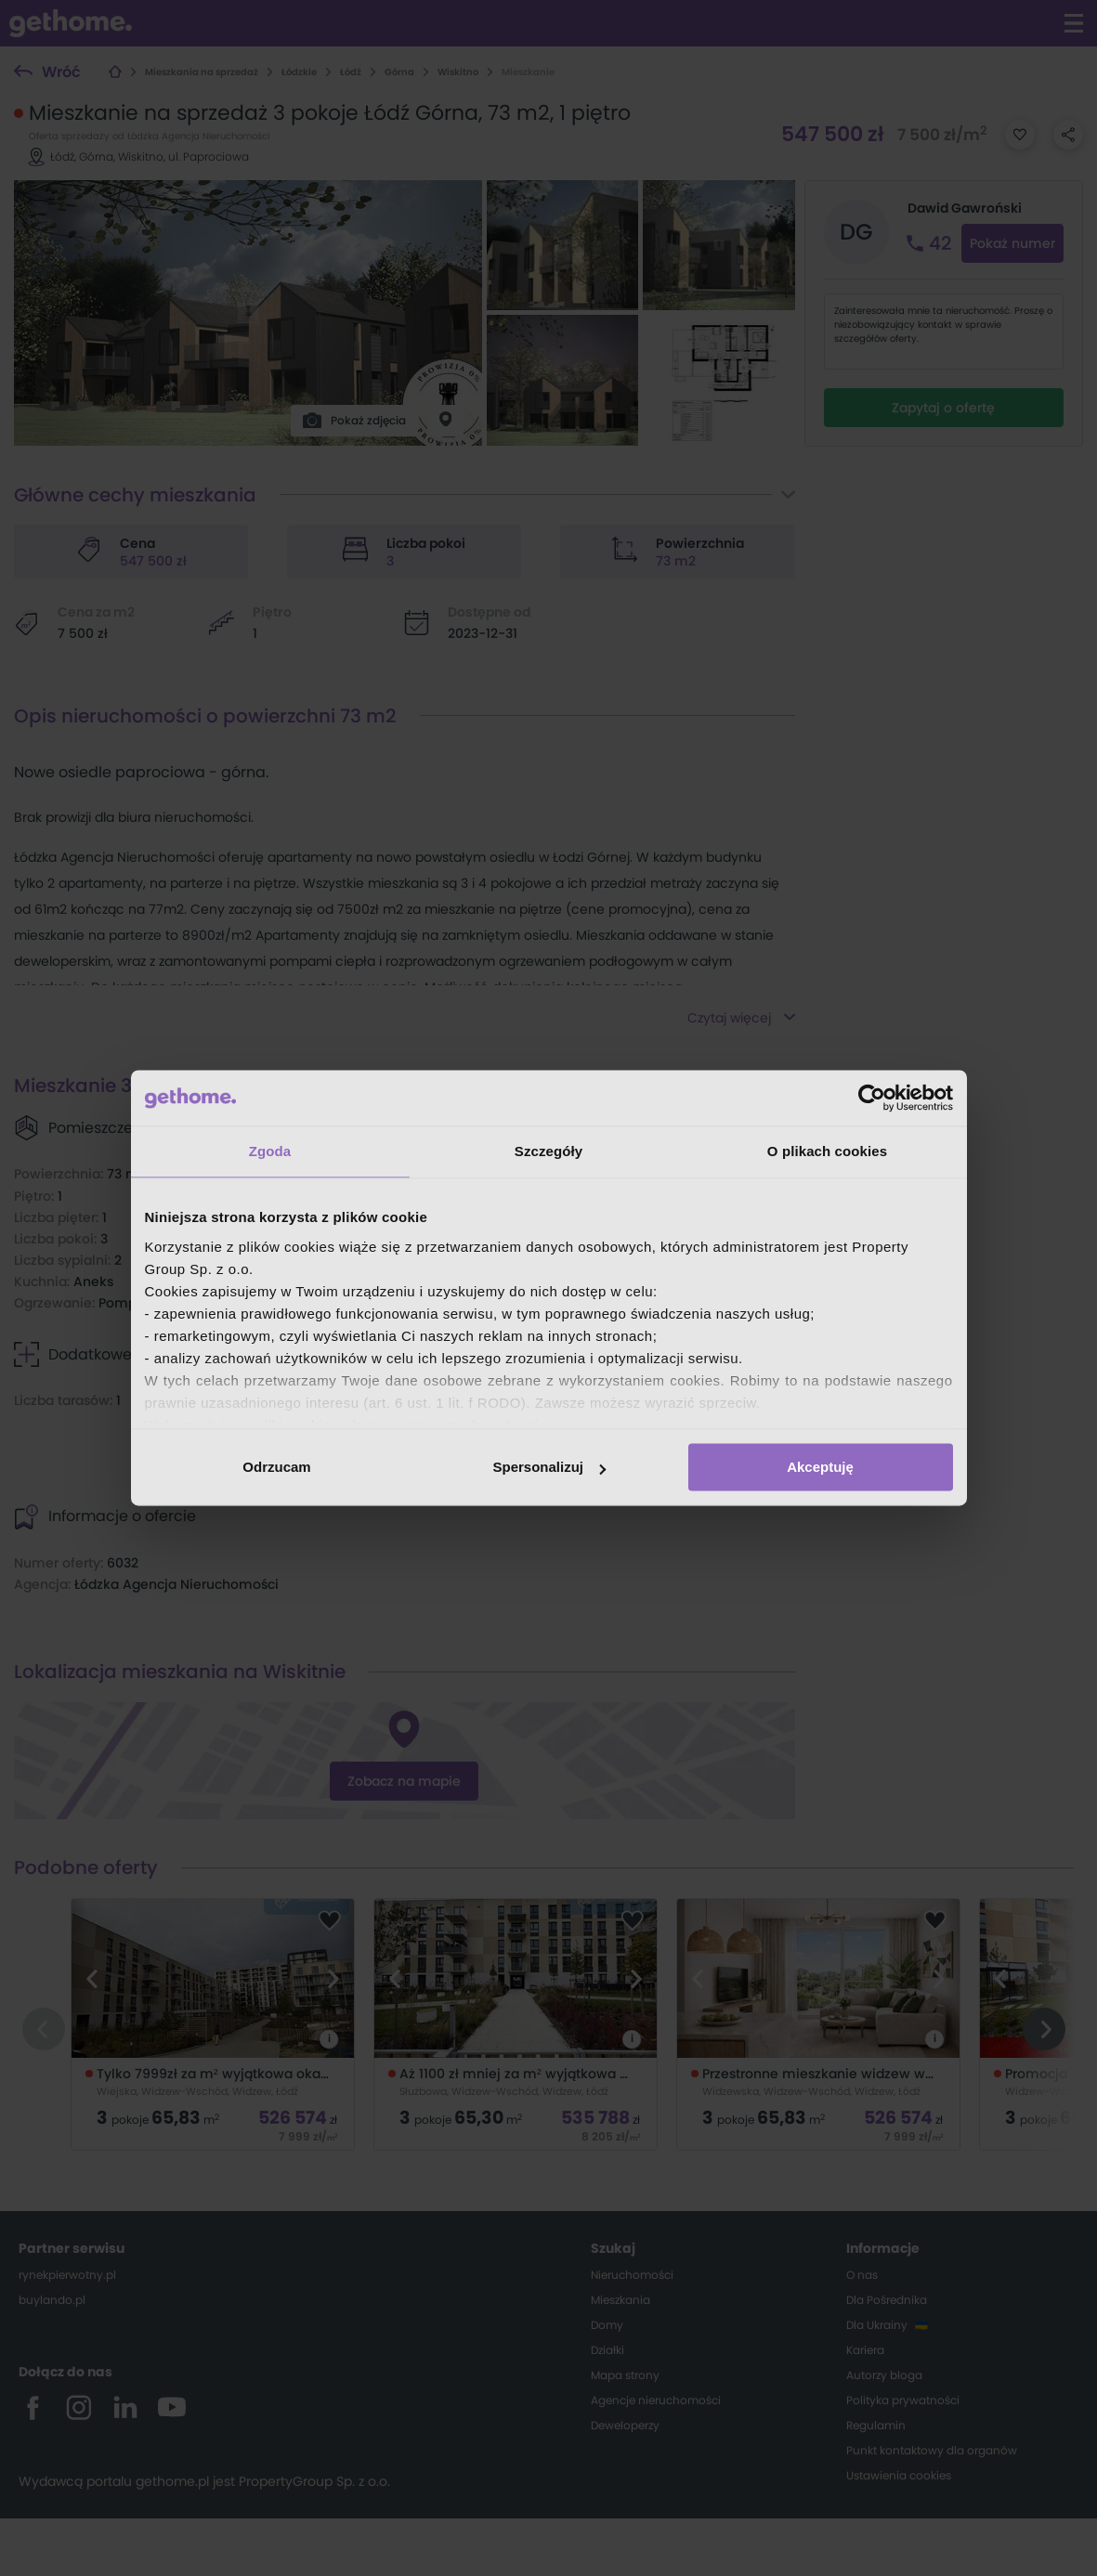 This screenshot has width=1097, height=2576. I want to click on mieszkania z ogródkiem Wiskitno, so click(512, 1464).